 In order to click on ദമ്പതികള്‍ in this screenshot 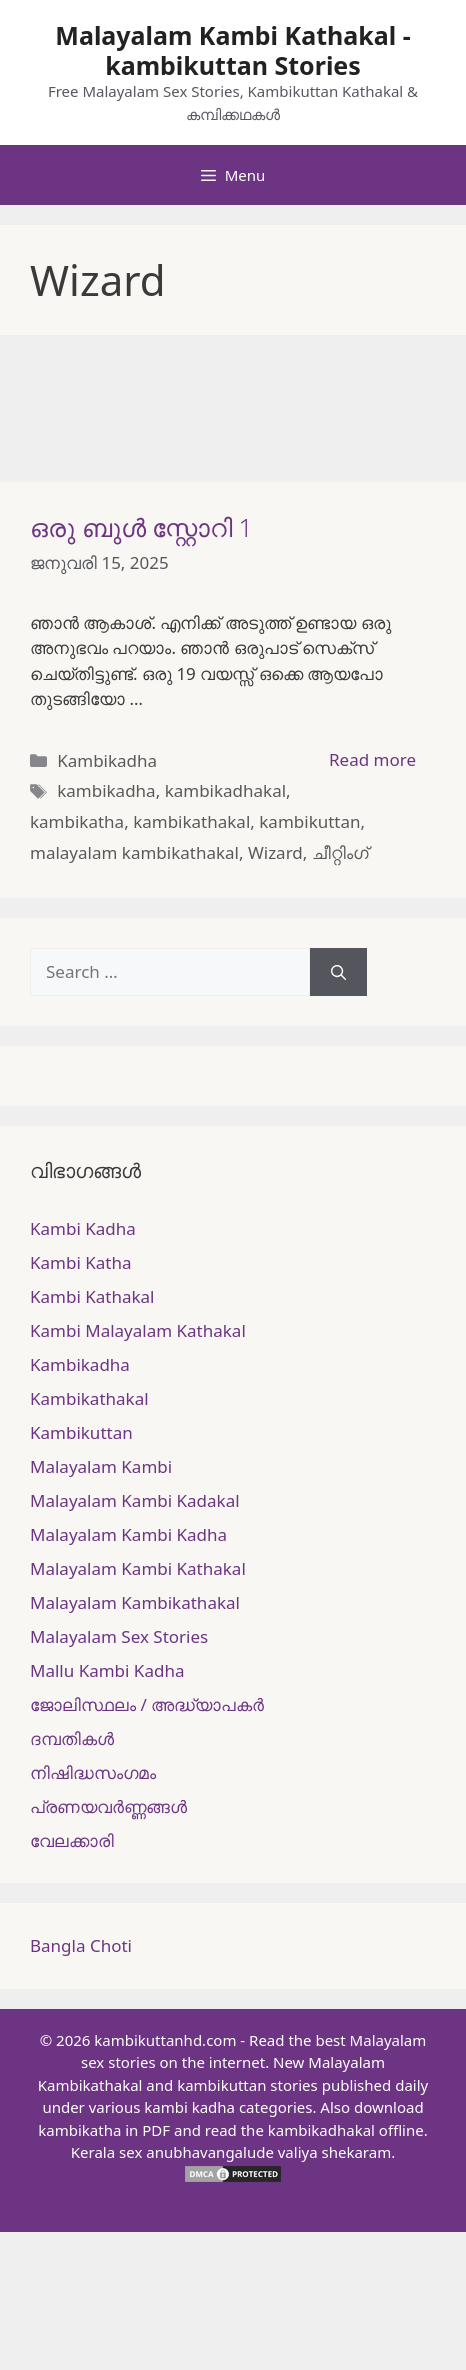, I will do `click(72, 1738)`.